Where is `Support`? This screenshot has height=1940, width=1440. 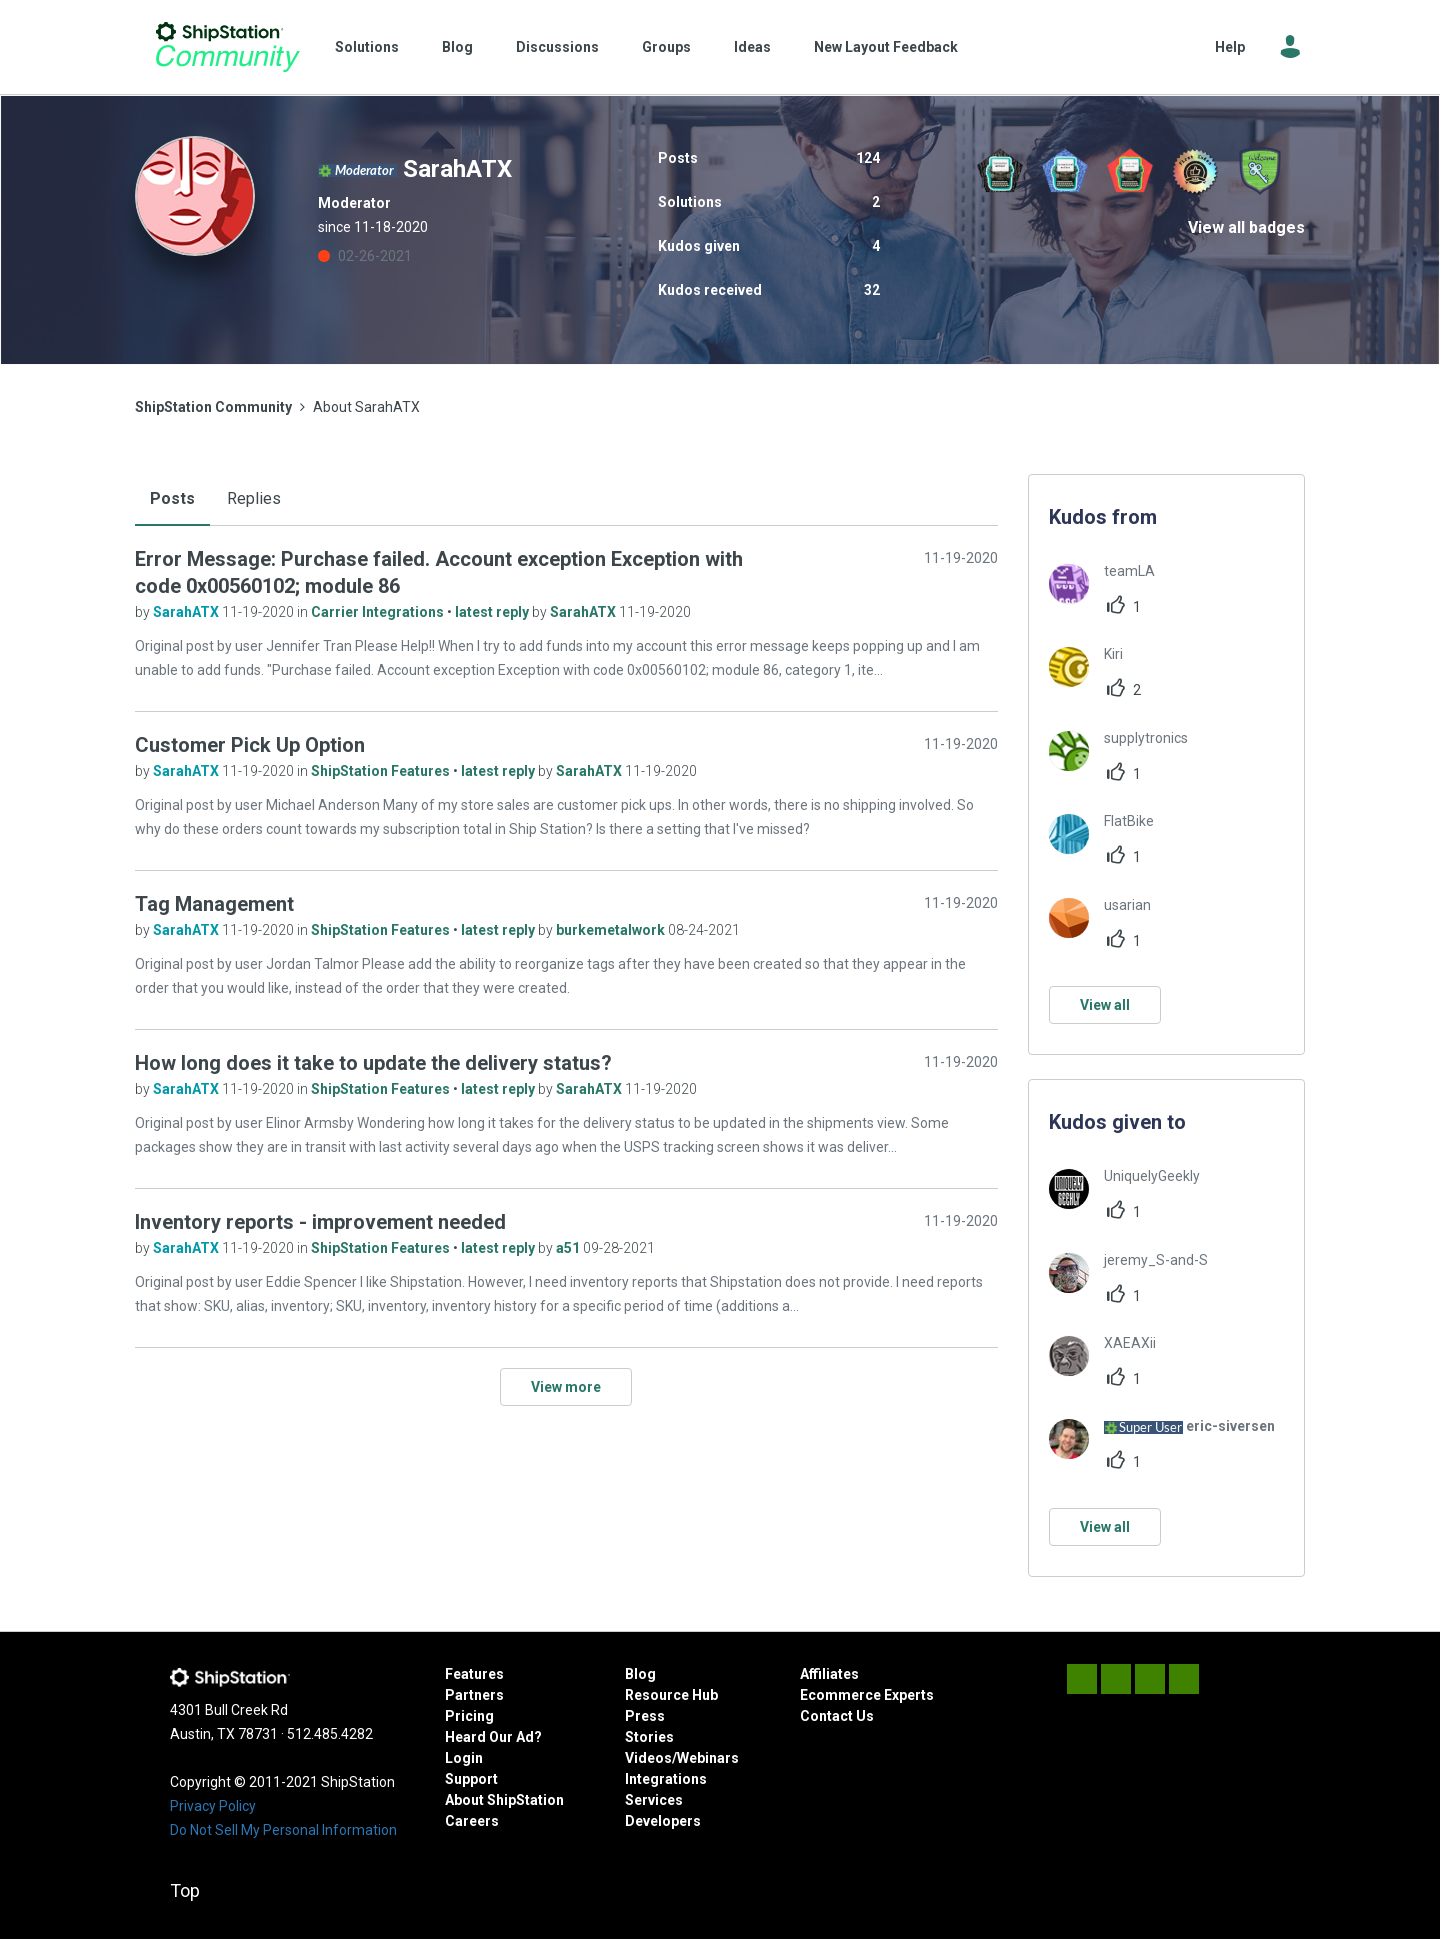 Support is located at coordinates (471, 1779).